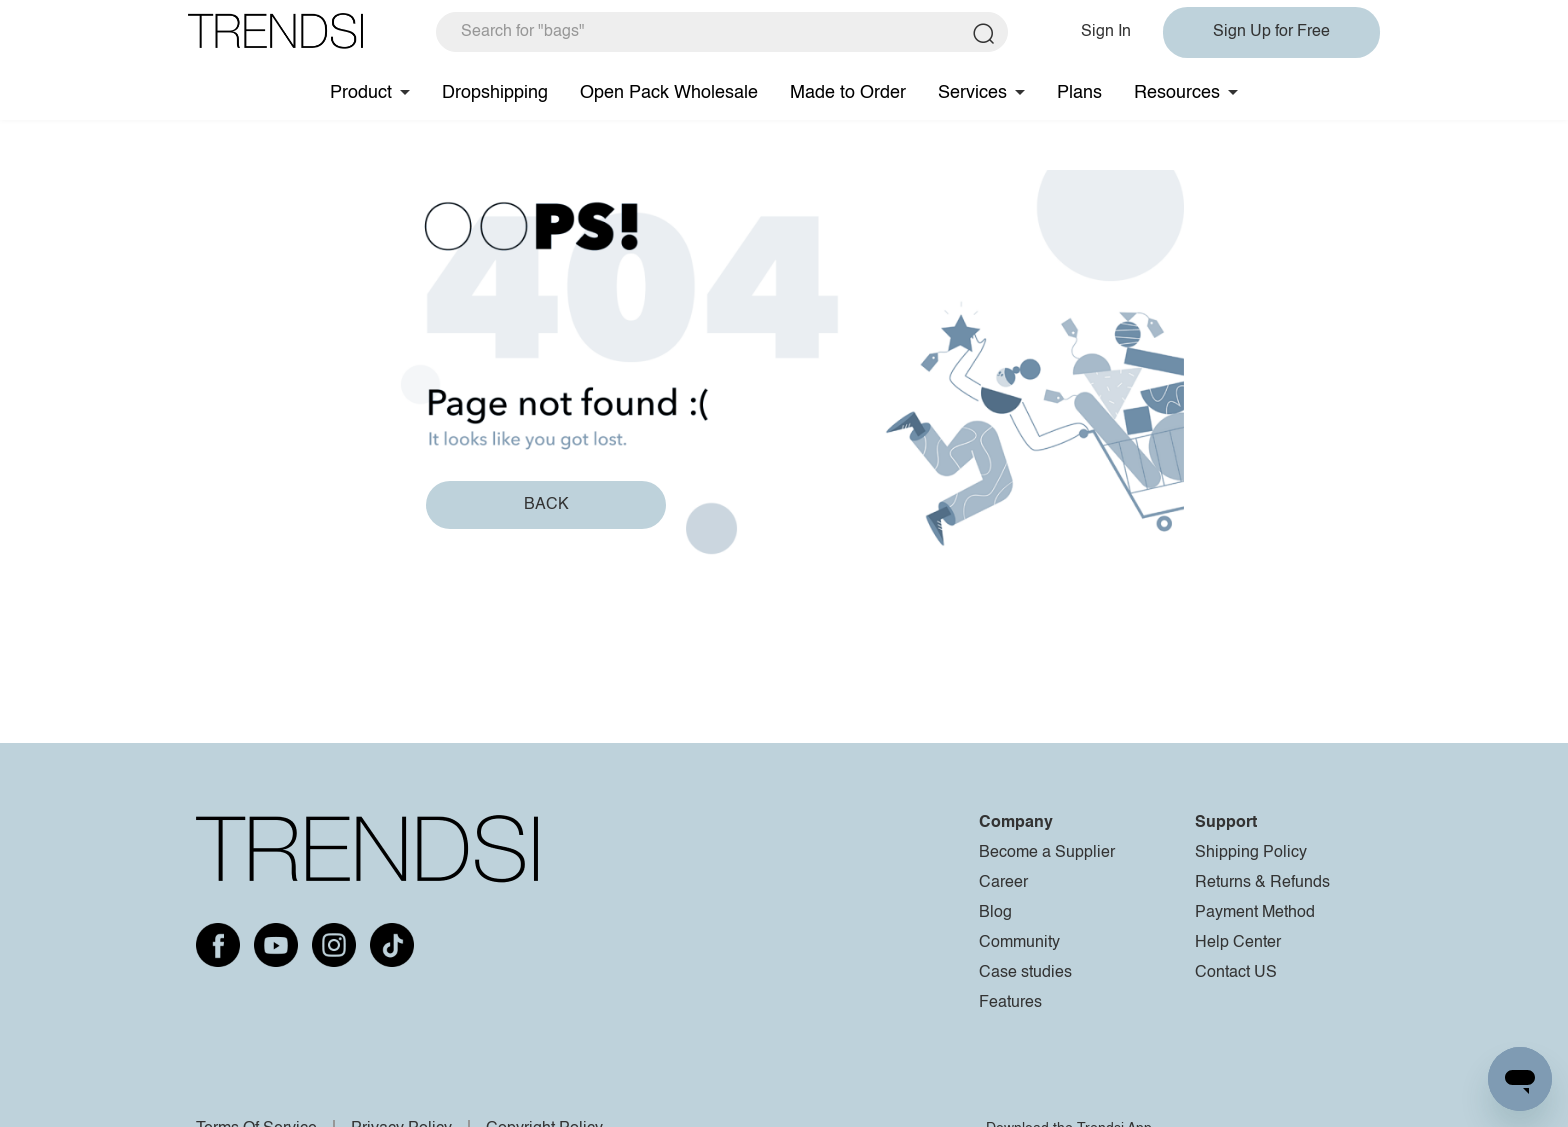  Describe the element at coordinates (972, 93) in the screenshot. I see `Services` at that location.